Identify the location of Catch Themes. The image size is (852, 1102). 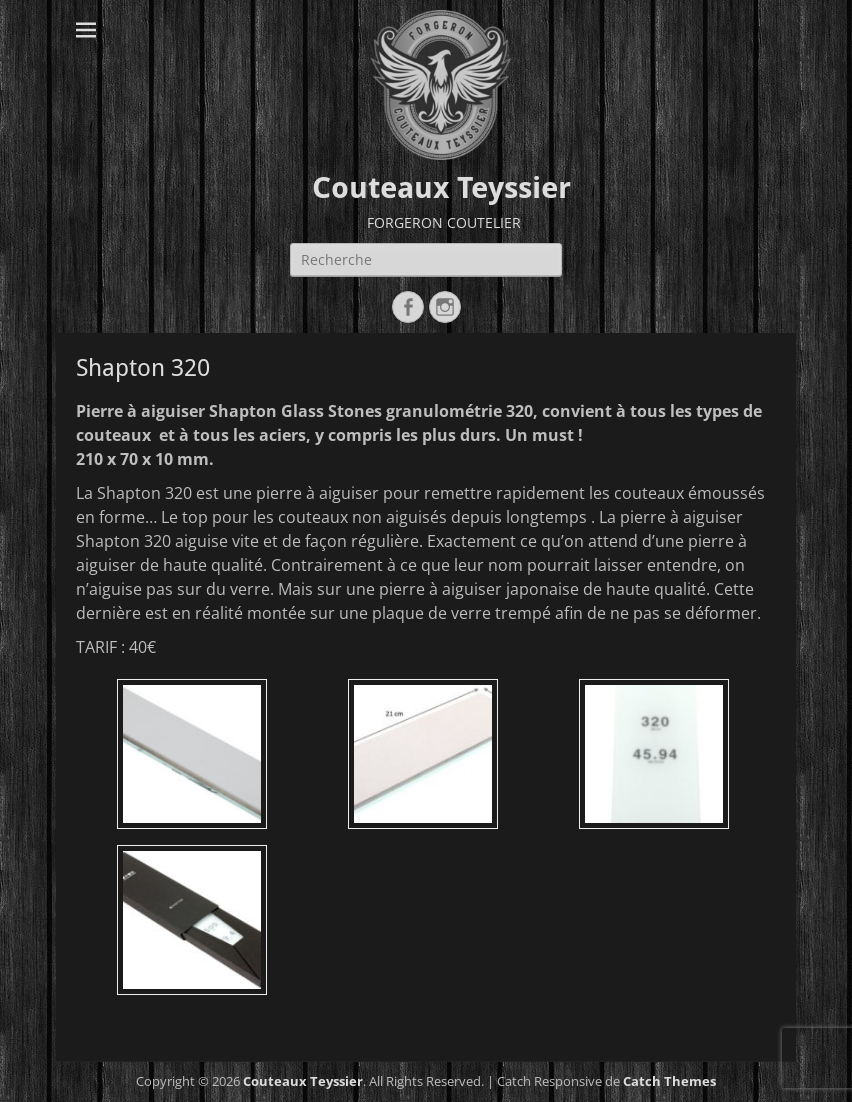
(669, 1081).